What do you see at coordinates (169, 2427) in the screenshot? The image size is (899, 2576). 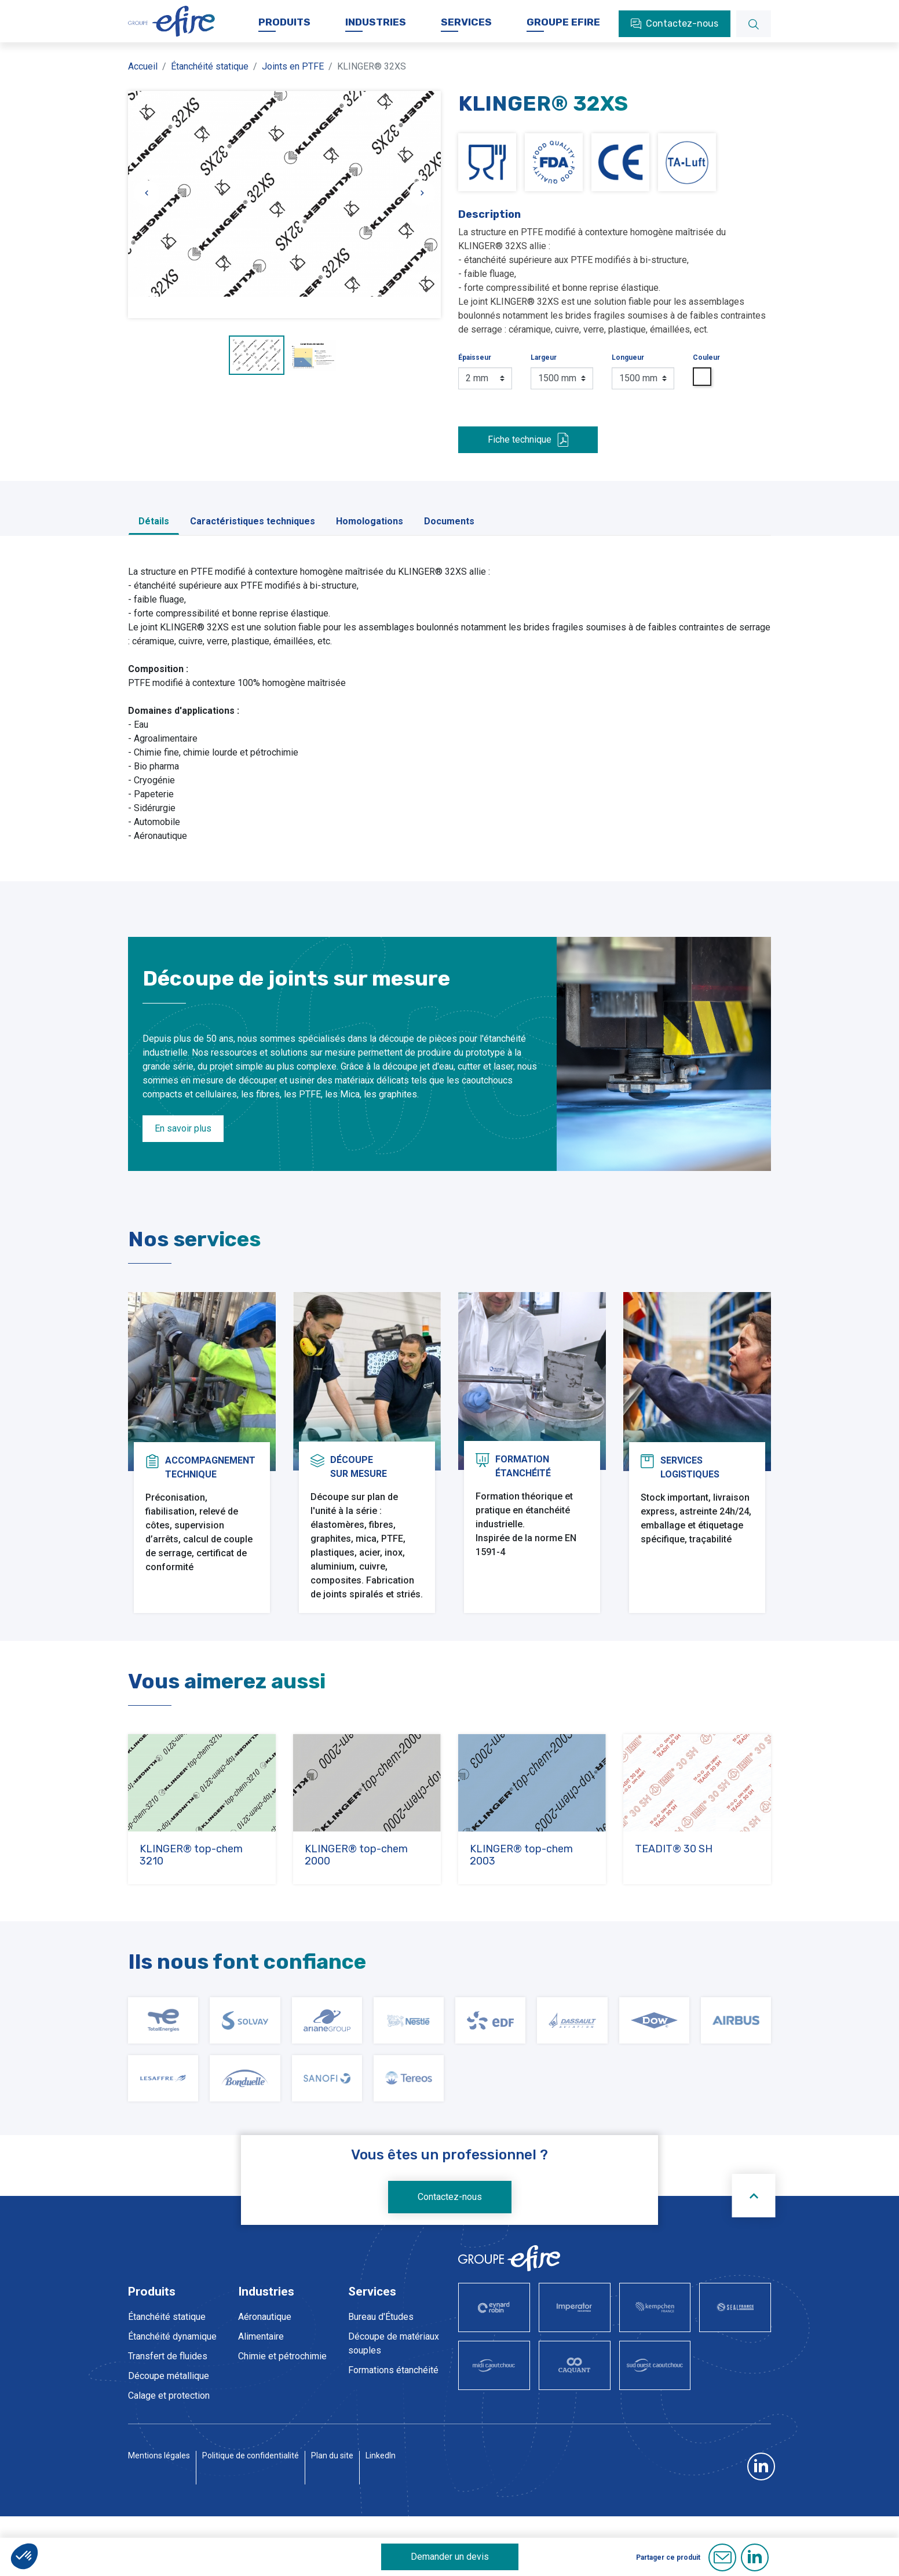 I see `Calage et protection` at bounding box center [169, 2427].